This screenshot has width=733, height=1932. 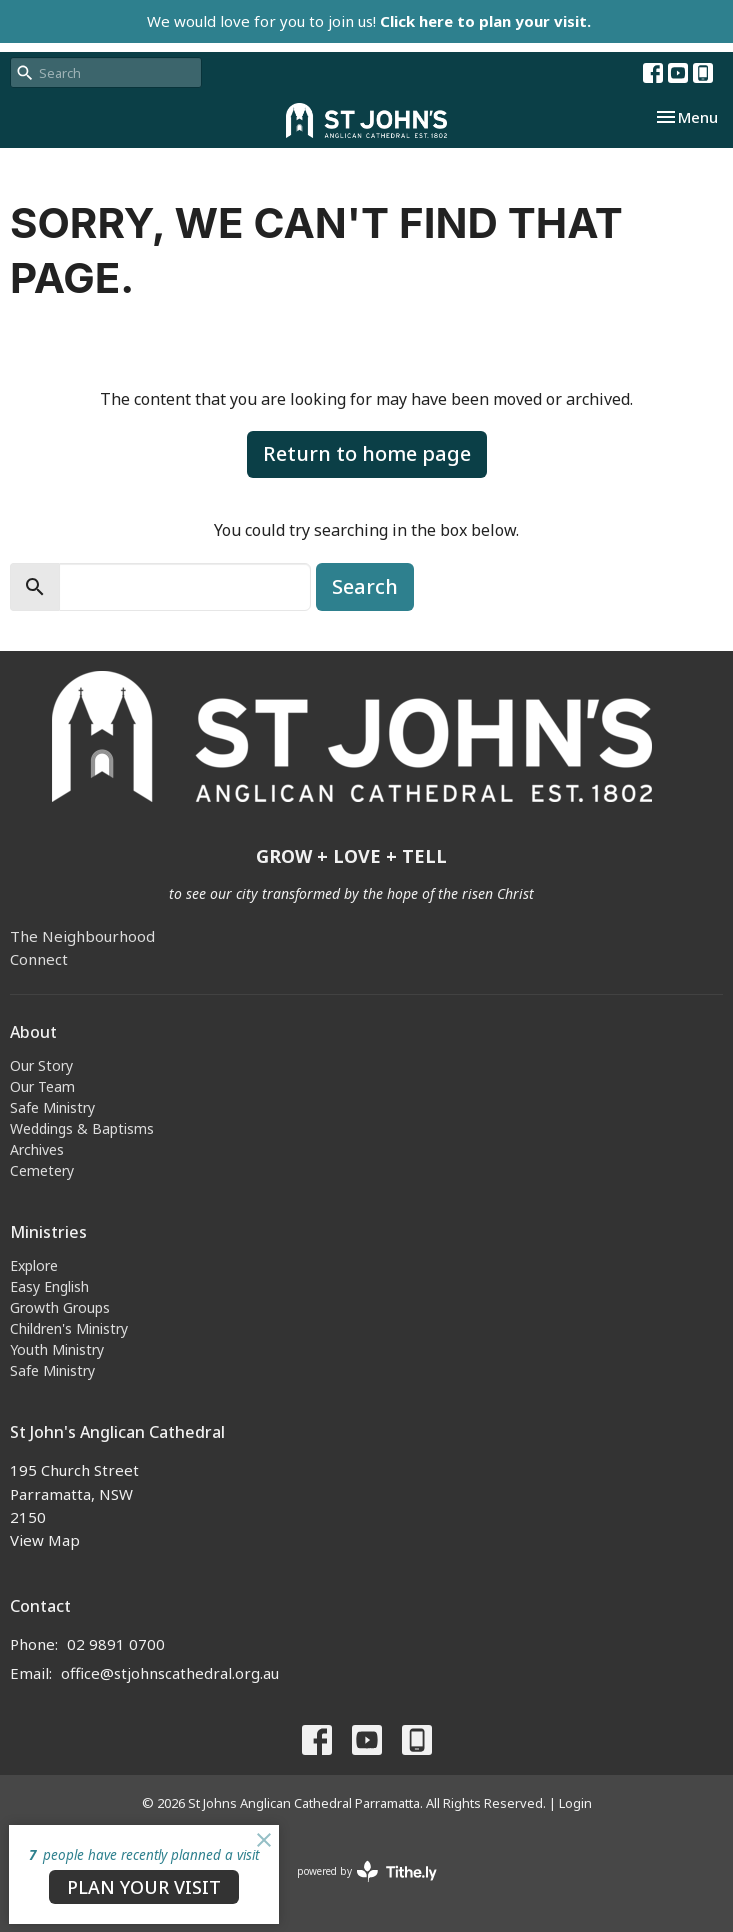 I want to click on The Neighbourhood, so click(x=82, y=936).